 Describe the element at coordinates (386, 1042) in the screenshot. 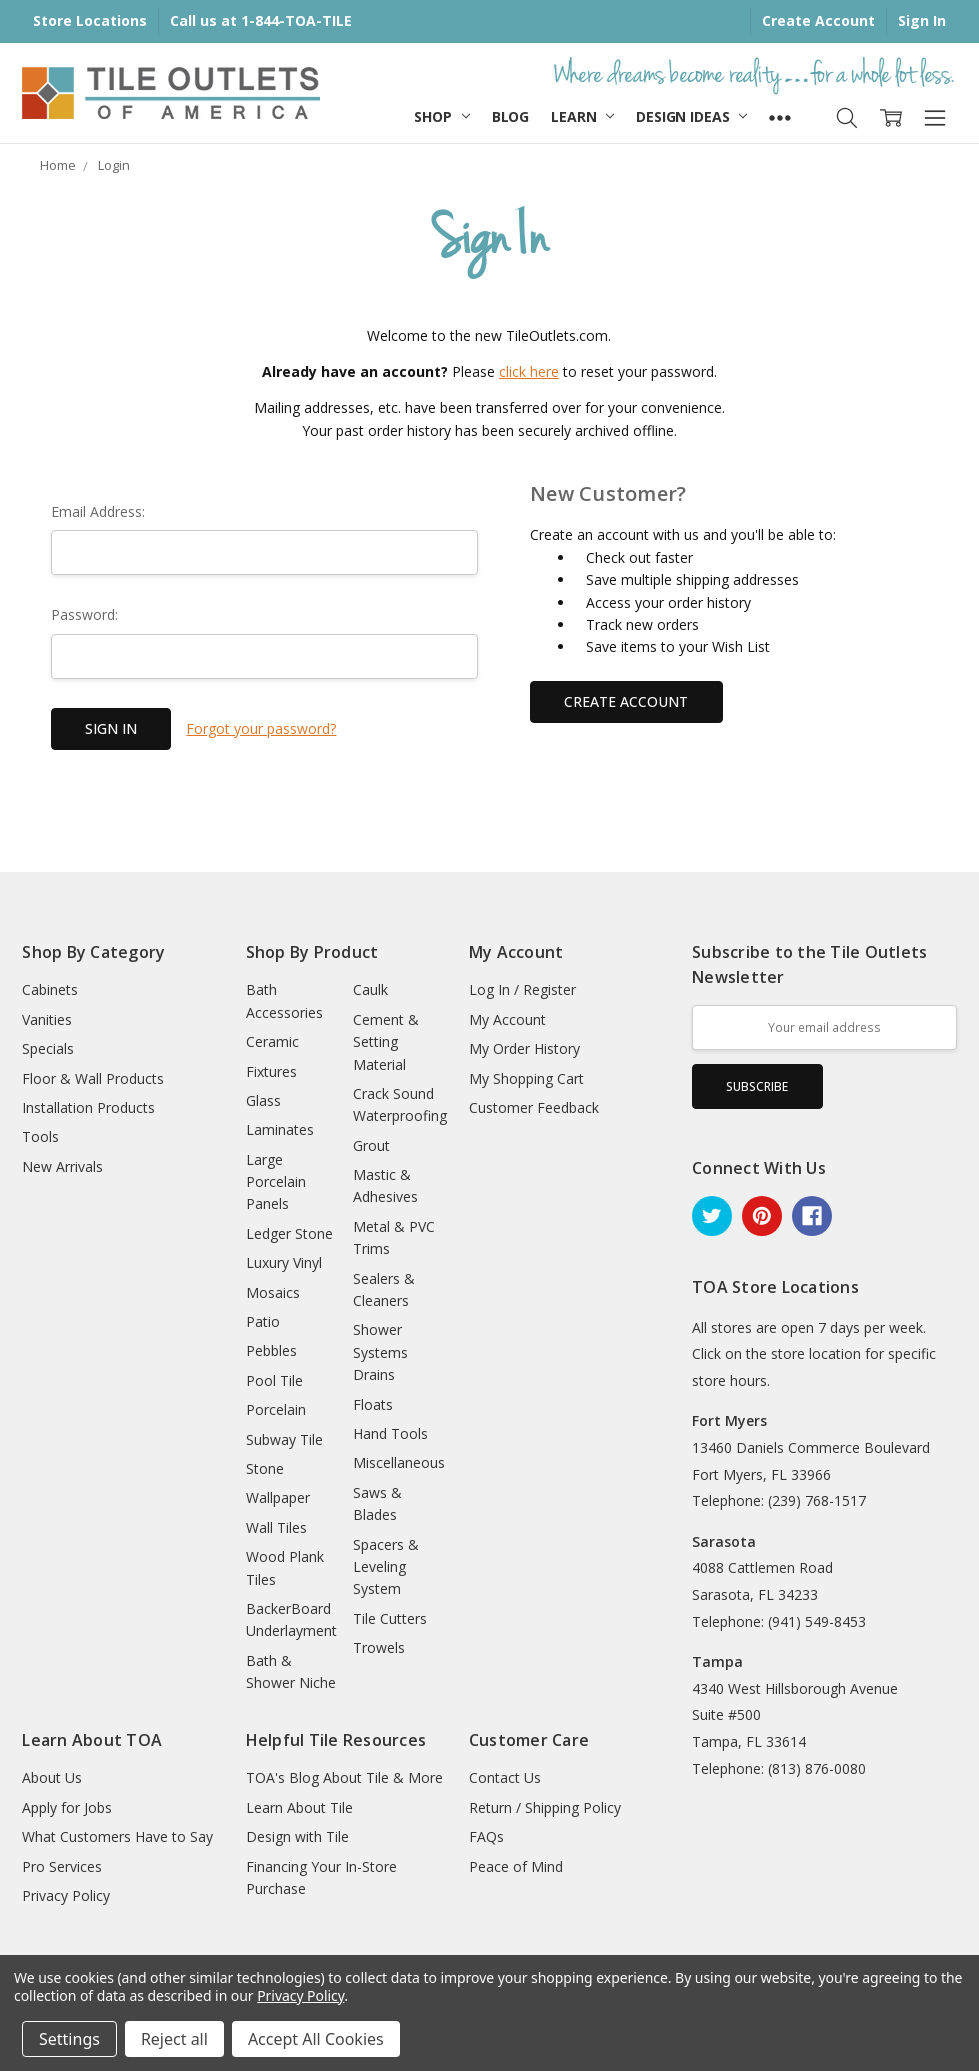

I see `Cement & Setting Material` at that location.